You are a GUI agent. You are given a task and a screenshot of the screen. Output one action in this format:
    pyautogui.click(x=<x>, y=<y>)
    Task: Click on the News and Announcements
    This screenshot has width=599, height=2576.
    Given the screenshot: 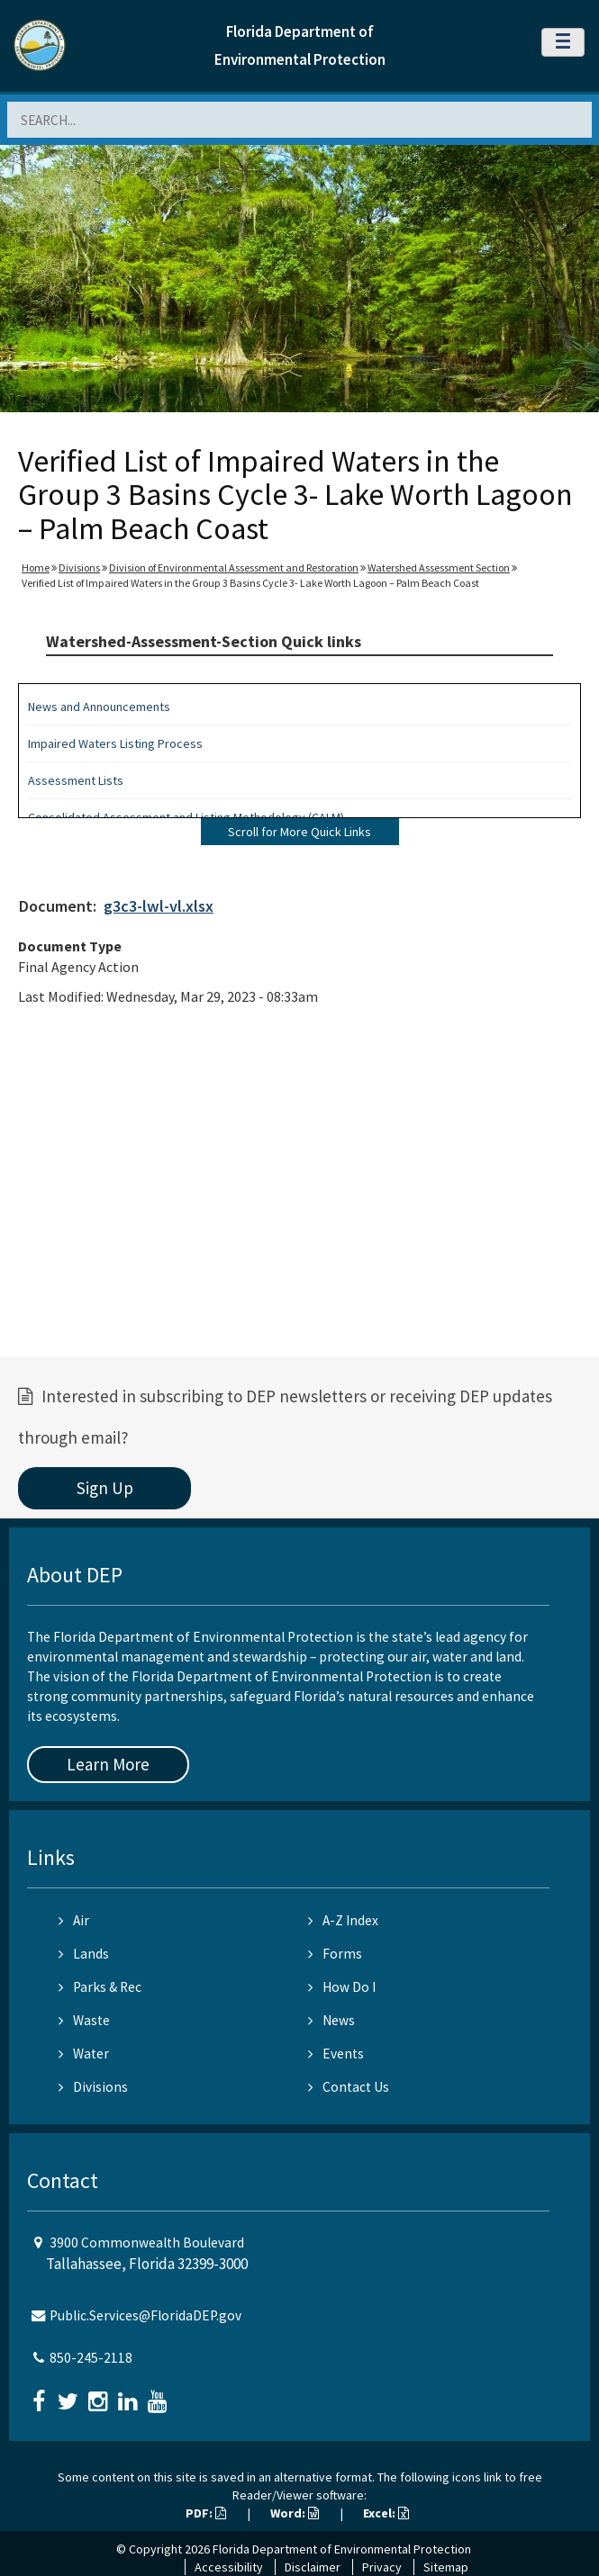 What is the action you would take?
    pyautogui.click(x=99, y=706)
    